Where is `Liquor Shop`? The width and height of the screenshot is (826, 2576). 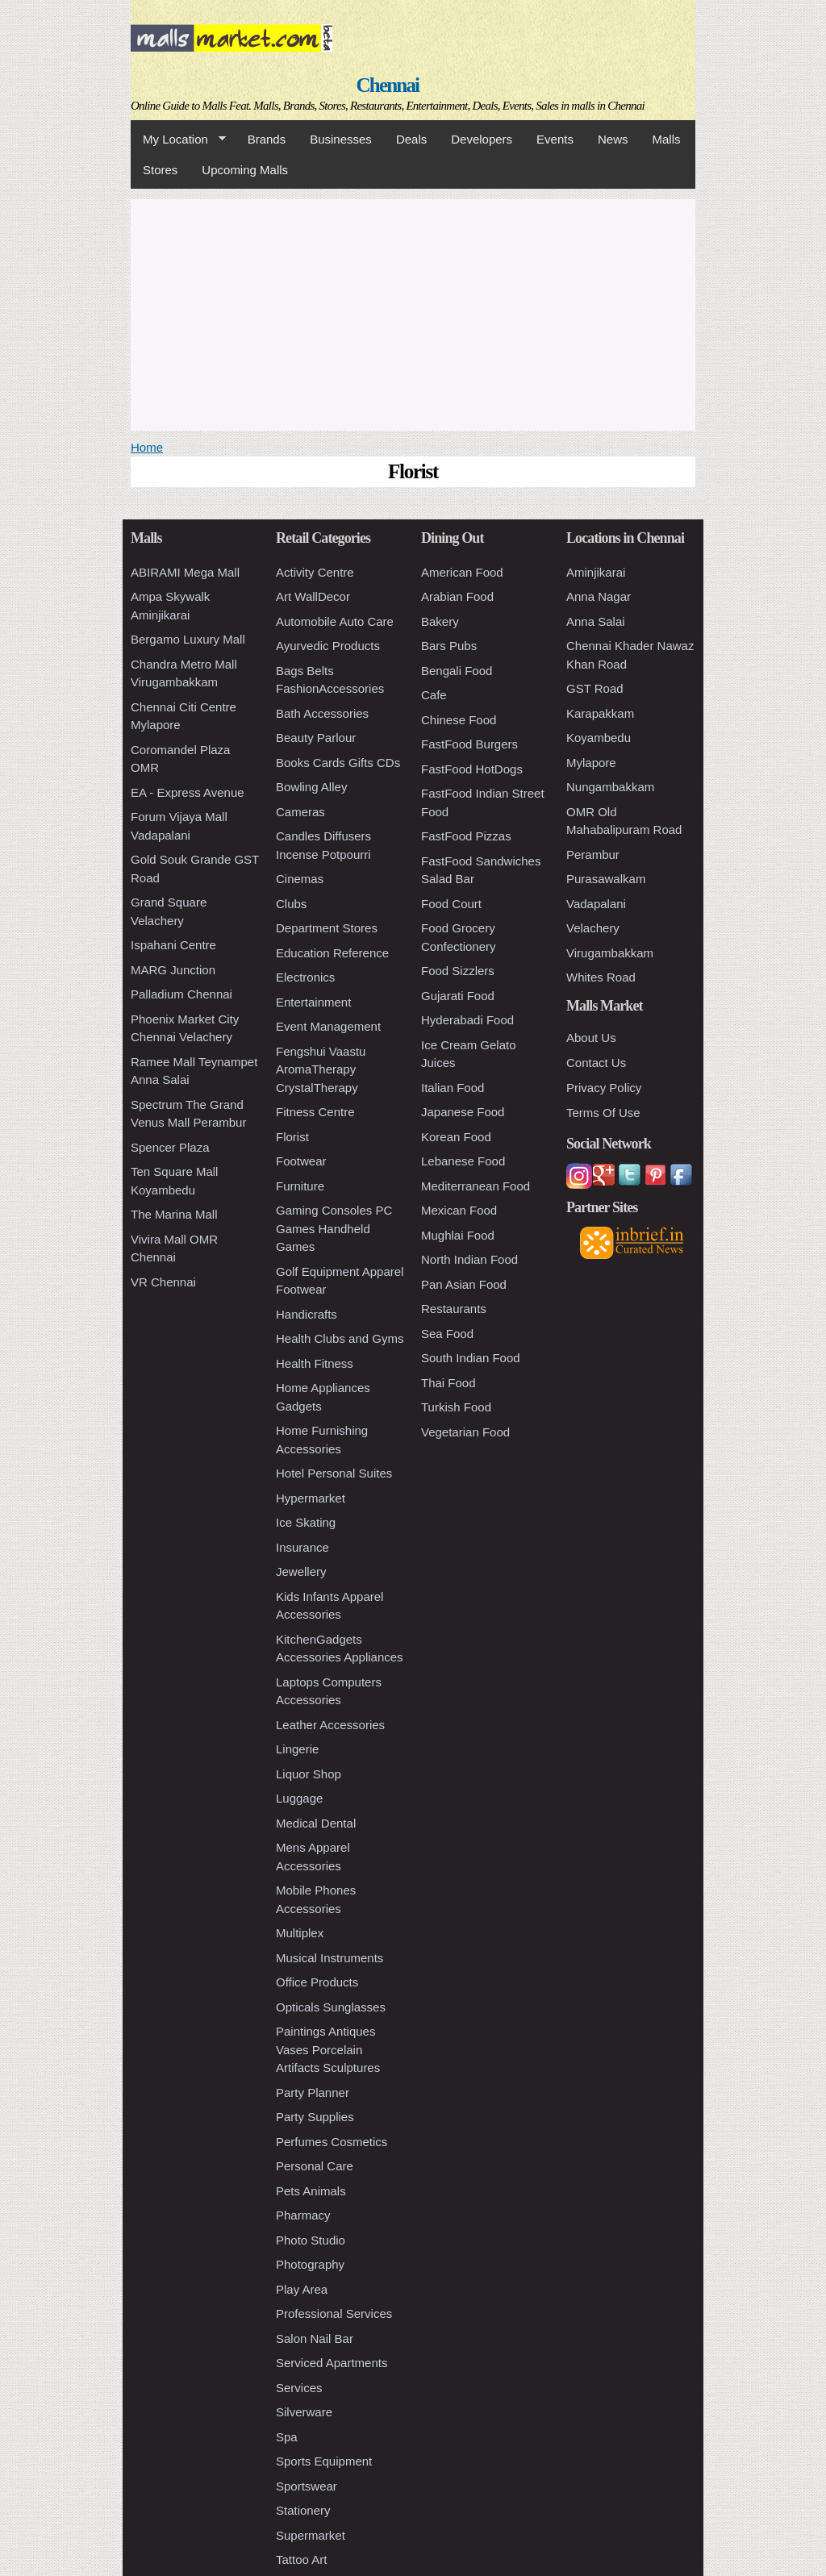 Liquor Shop is located at coordinates (308, 1774).